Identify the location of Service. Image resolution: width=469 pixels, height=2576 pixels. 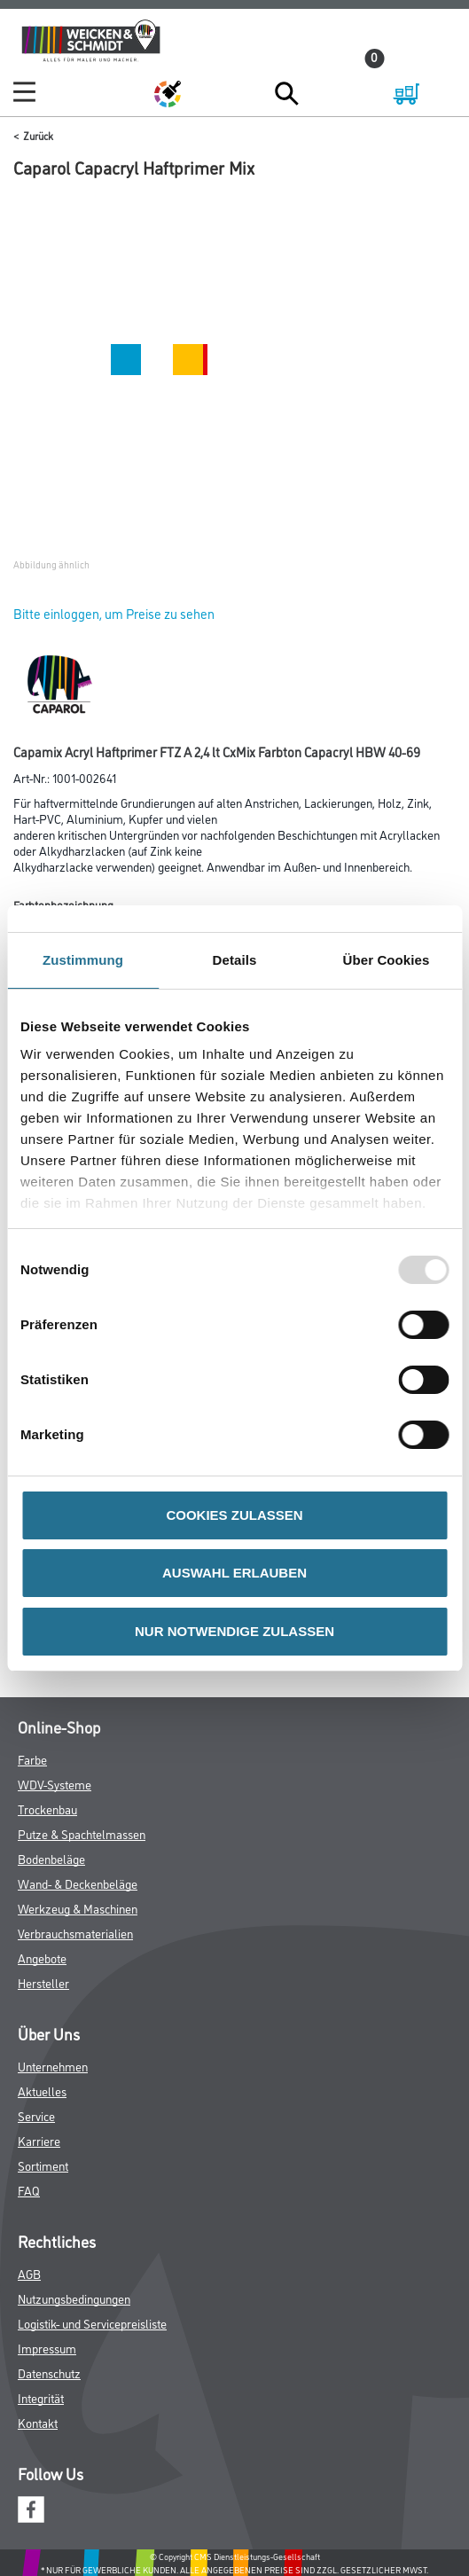
(36, 2115).